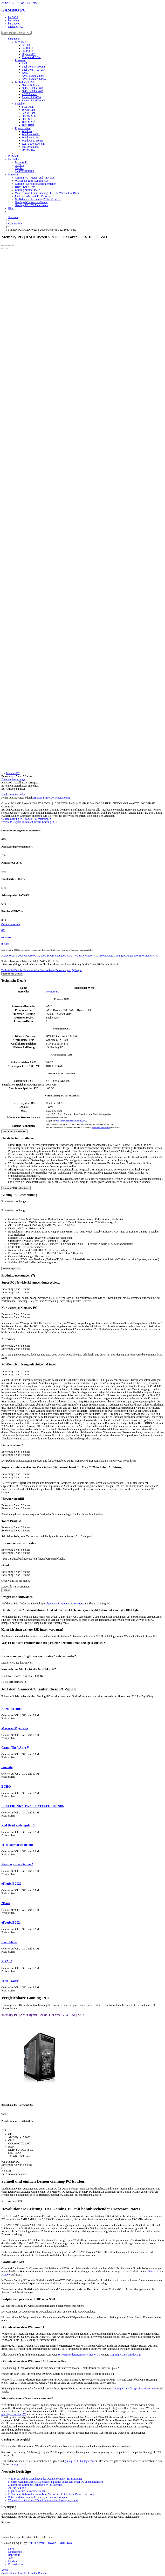  Describe the element at coordinates (79, 2461) in the screenshot. I see `günstigen PC-Lautsprecher` at that location.